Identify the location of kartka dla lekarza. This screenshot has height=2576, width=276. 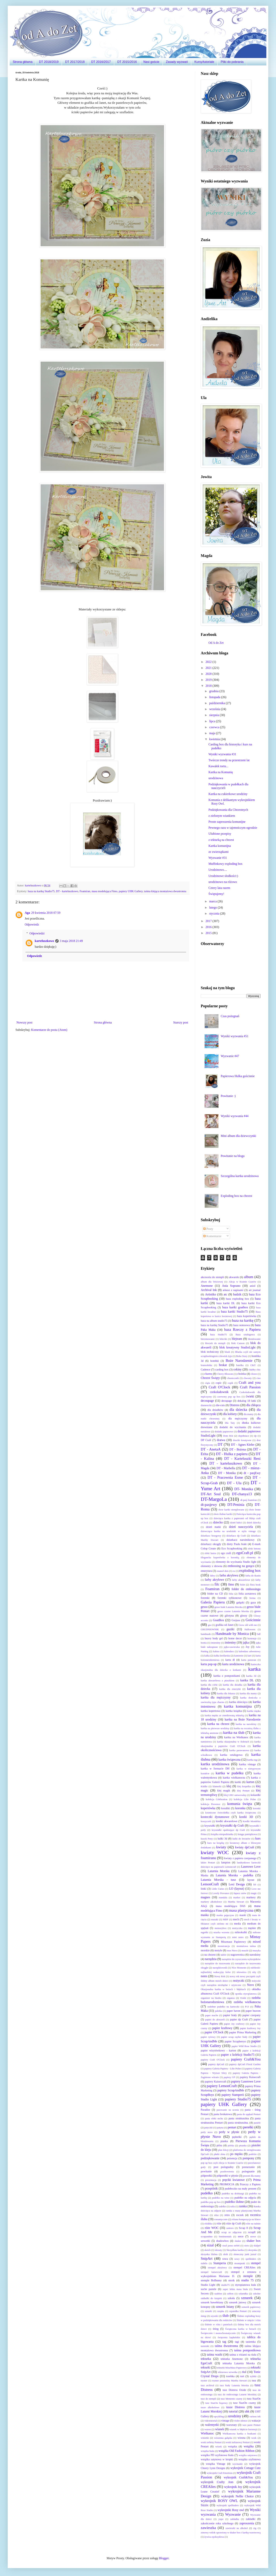
(226, 1693).